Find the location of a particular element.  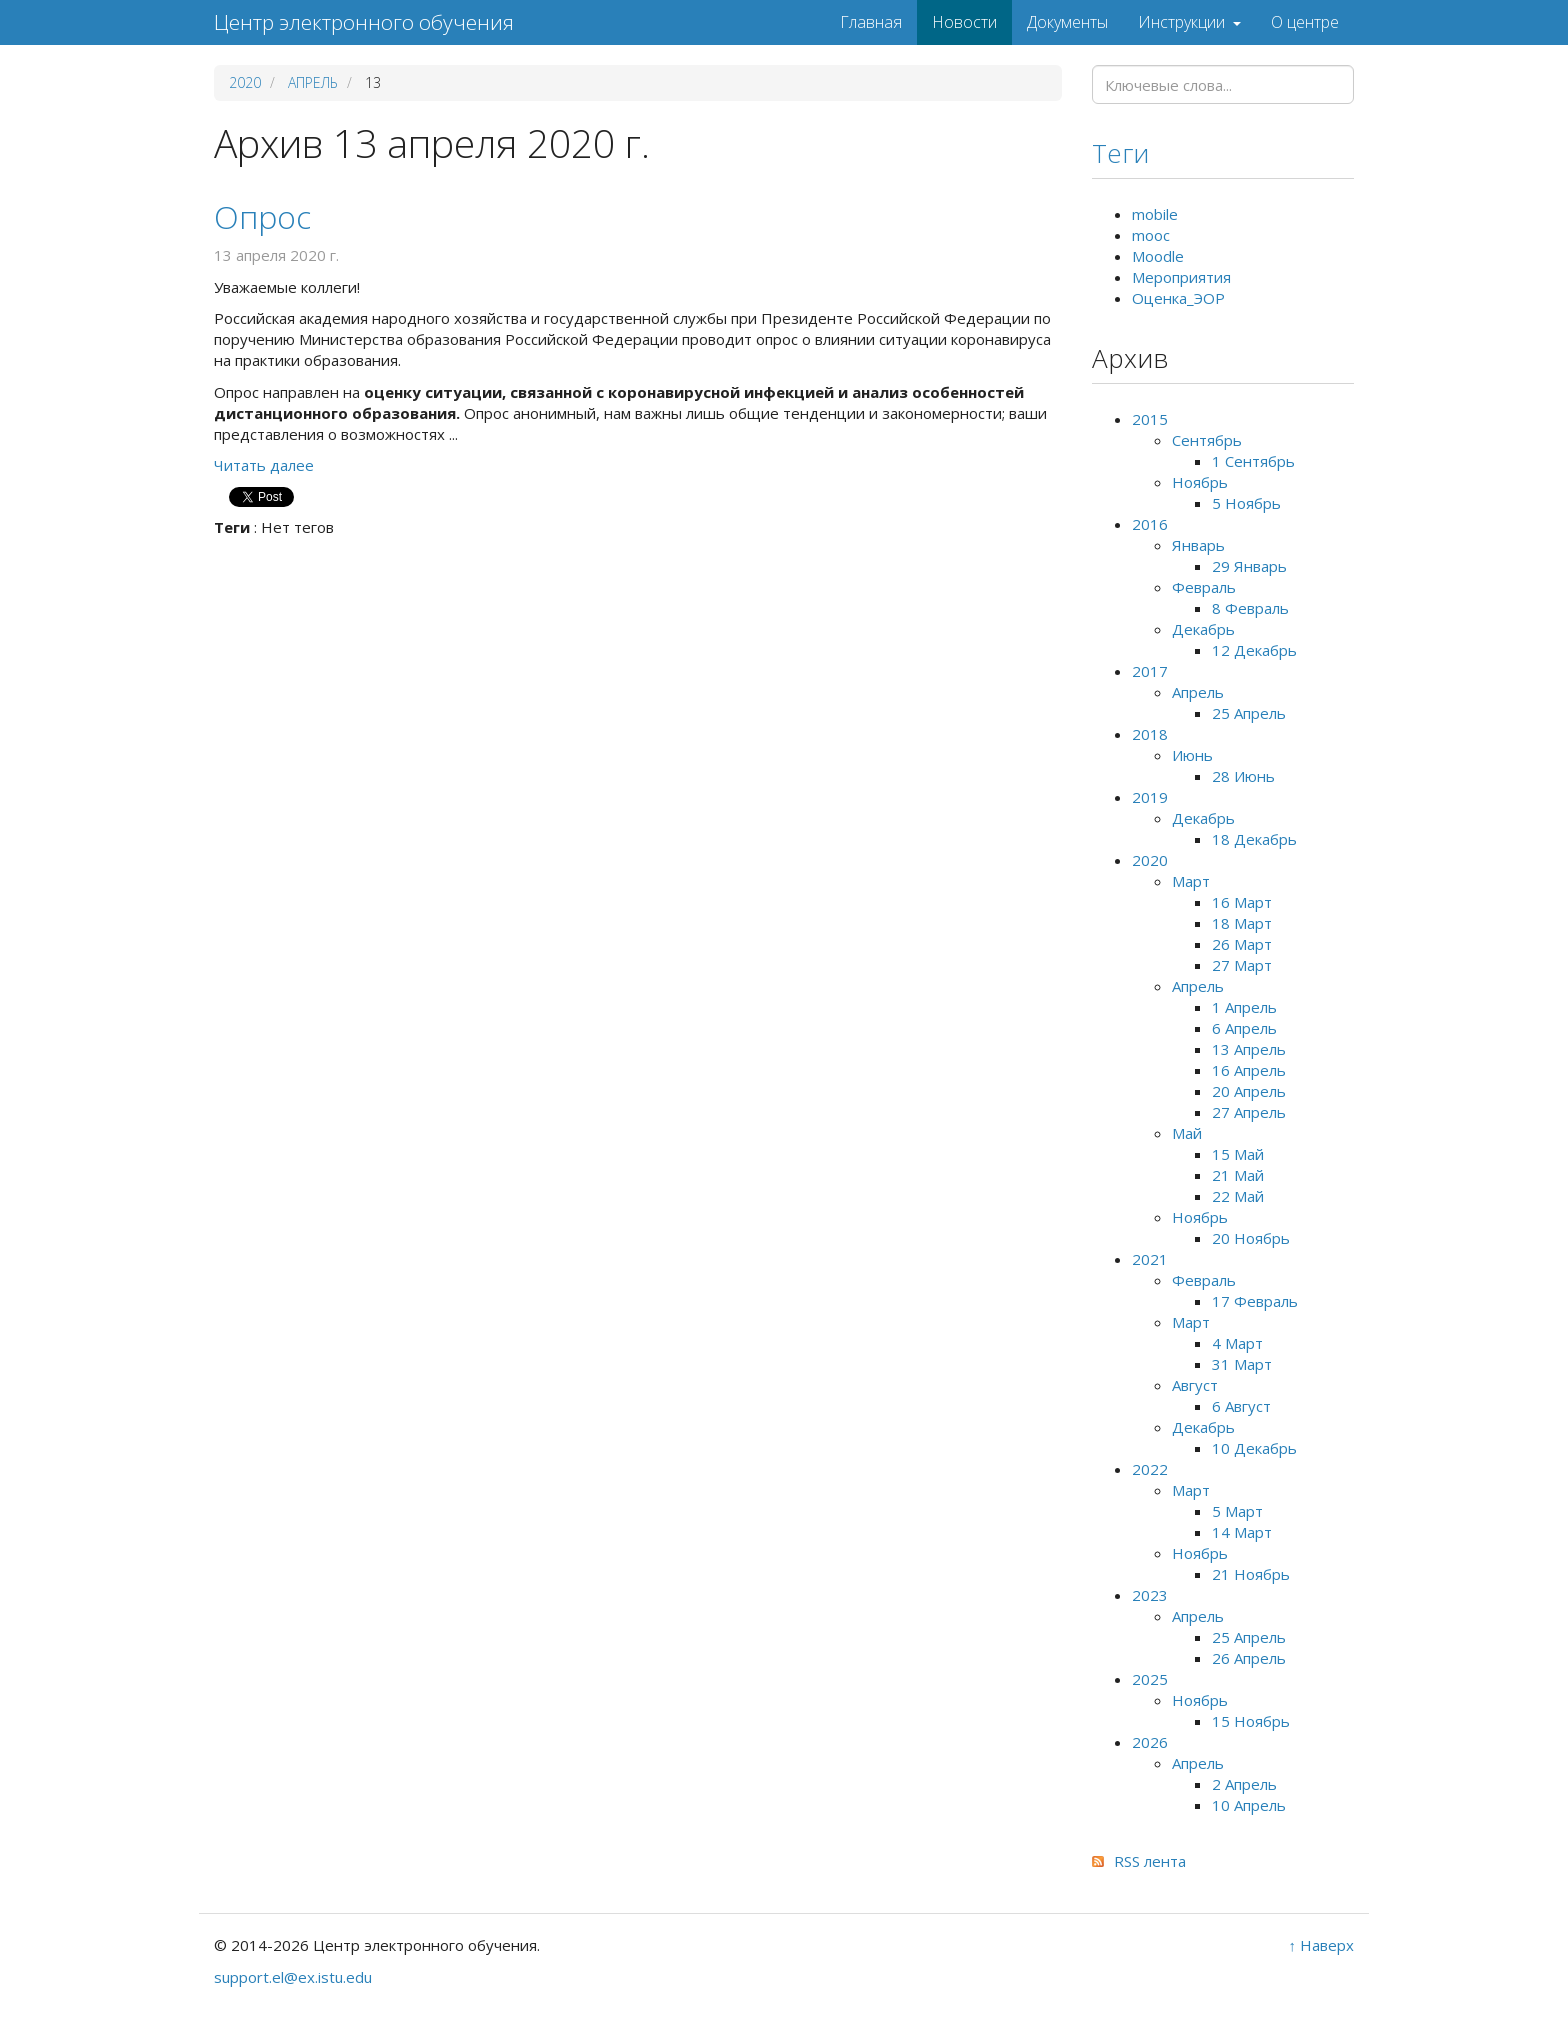

2015 is located at coordinates (1150, 419).